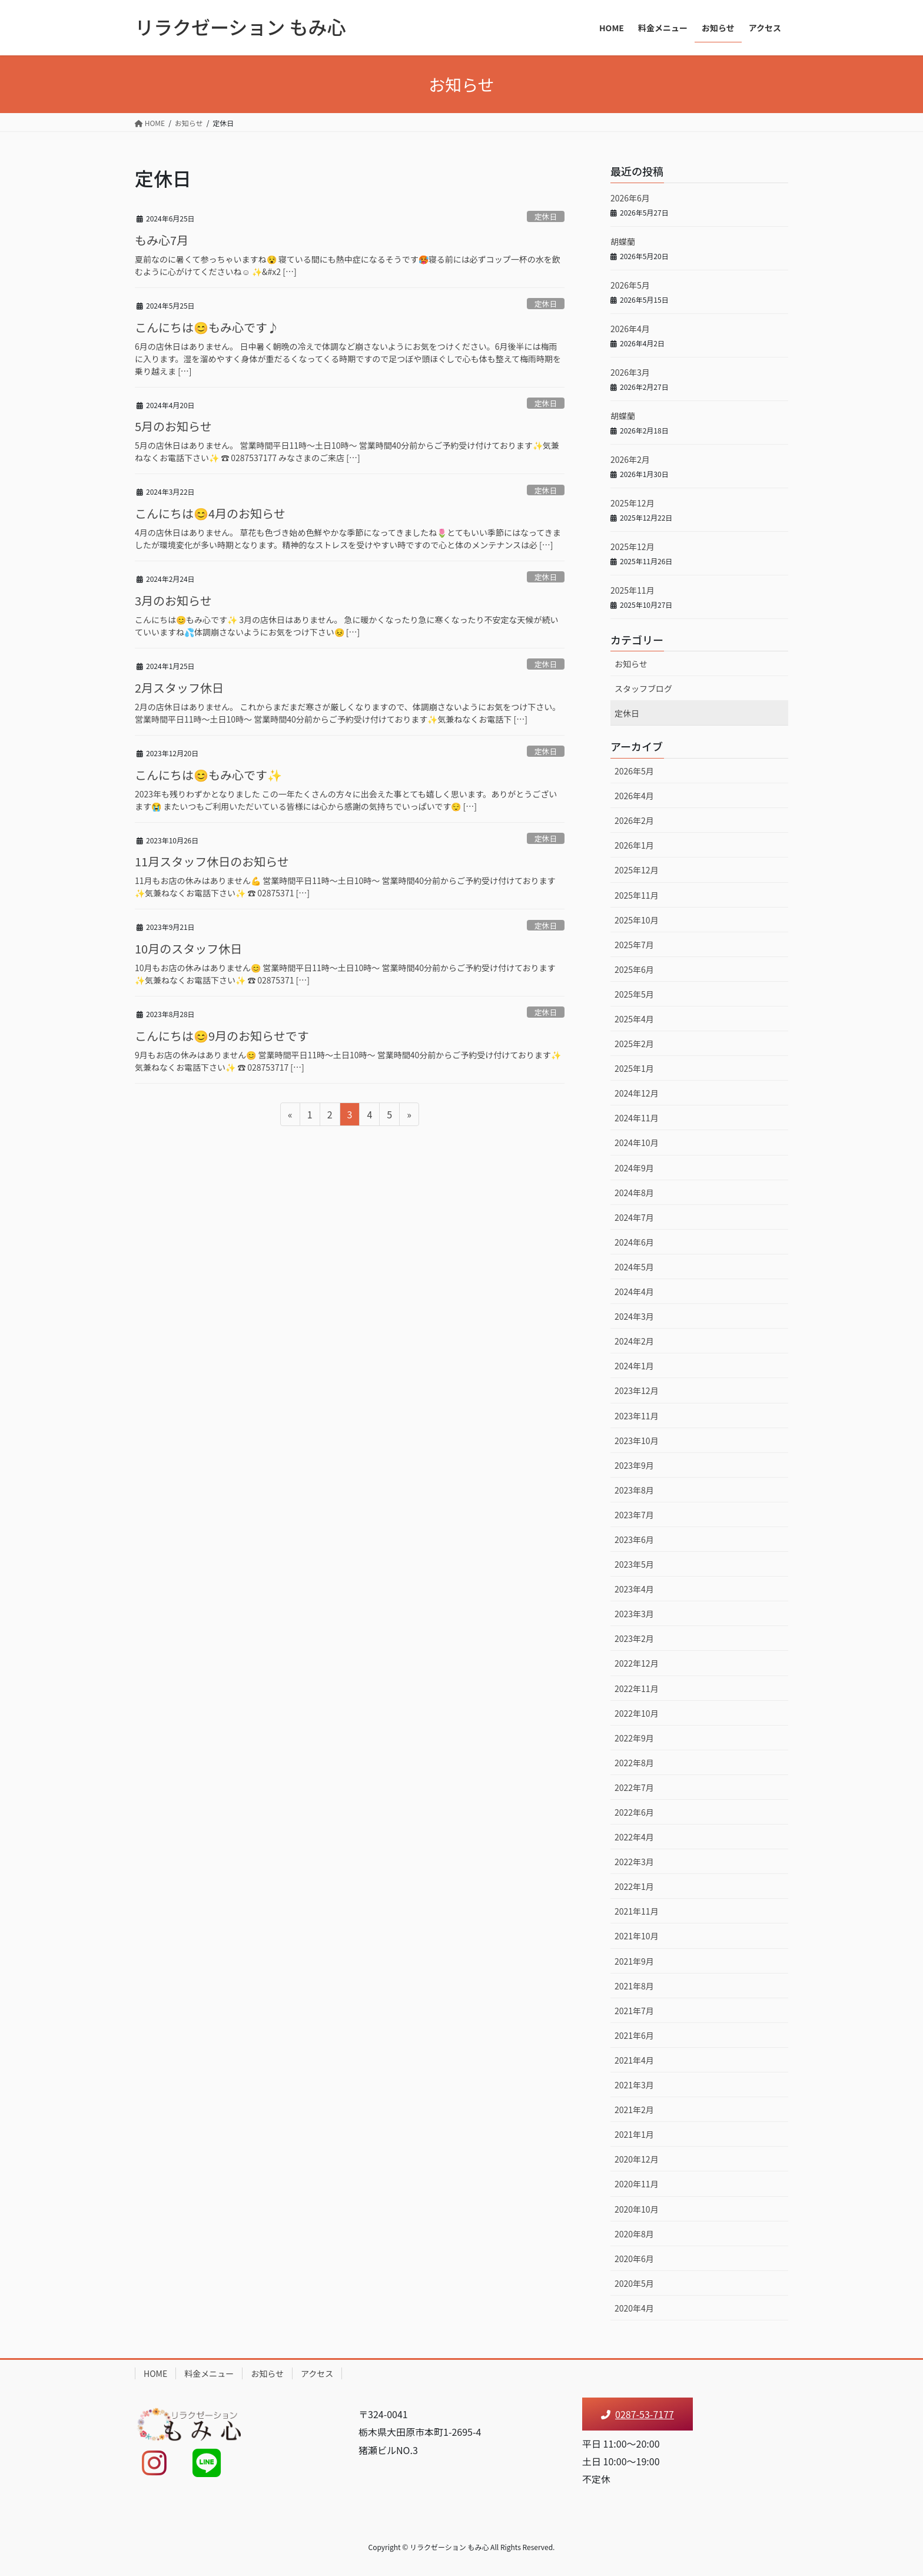 This screenshot has width=923, height=2576. What do you see at coordinates (637, 1663) in the screenshot?
I see `2022年12月` at bounding box center [637, 1663].